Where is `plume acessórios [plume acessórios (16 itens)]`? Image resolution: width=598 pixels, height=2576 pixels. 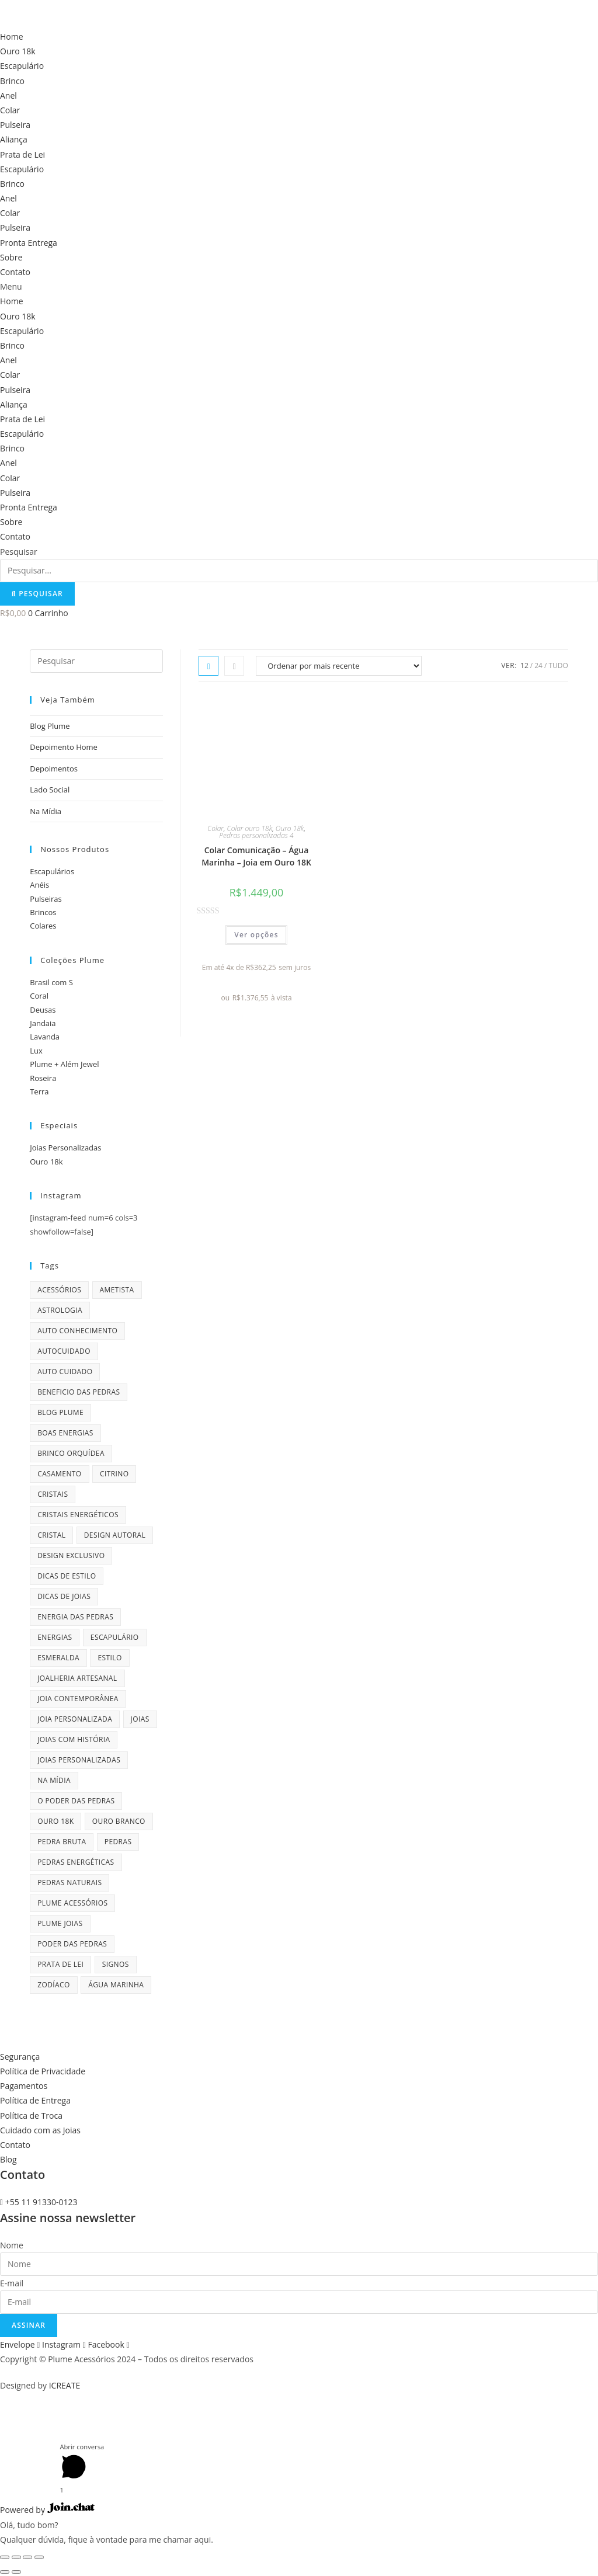
plume acessórios [plume acessórios (16 itens)] is located at coordinates (72, 1903).